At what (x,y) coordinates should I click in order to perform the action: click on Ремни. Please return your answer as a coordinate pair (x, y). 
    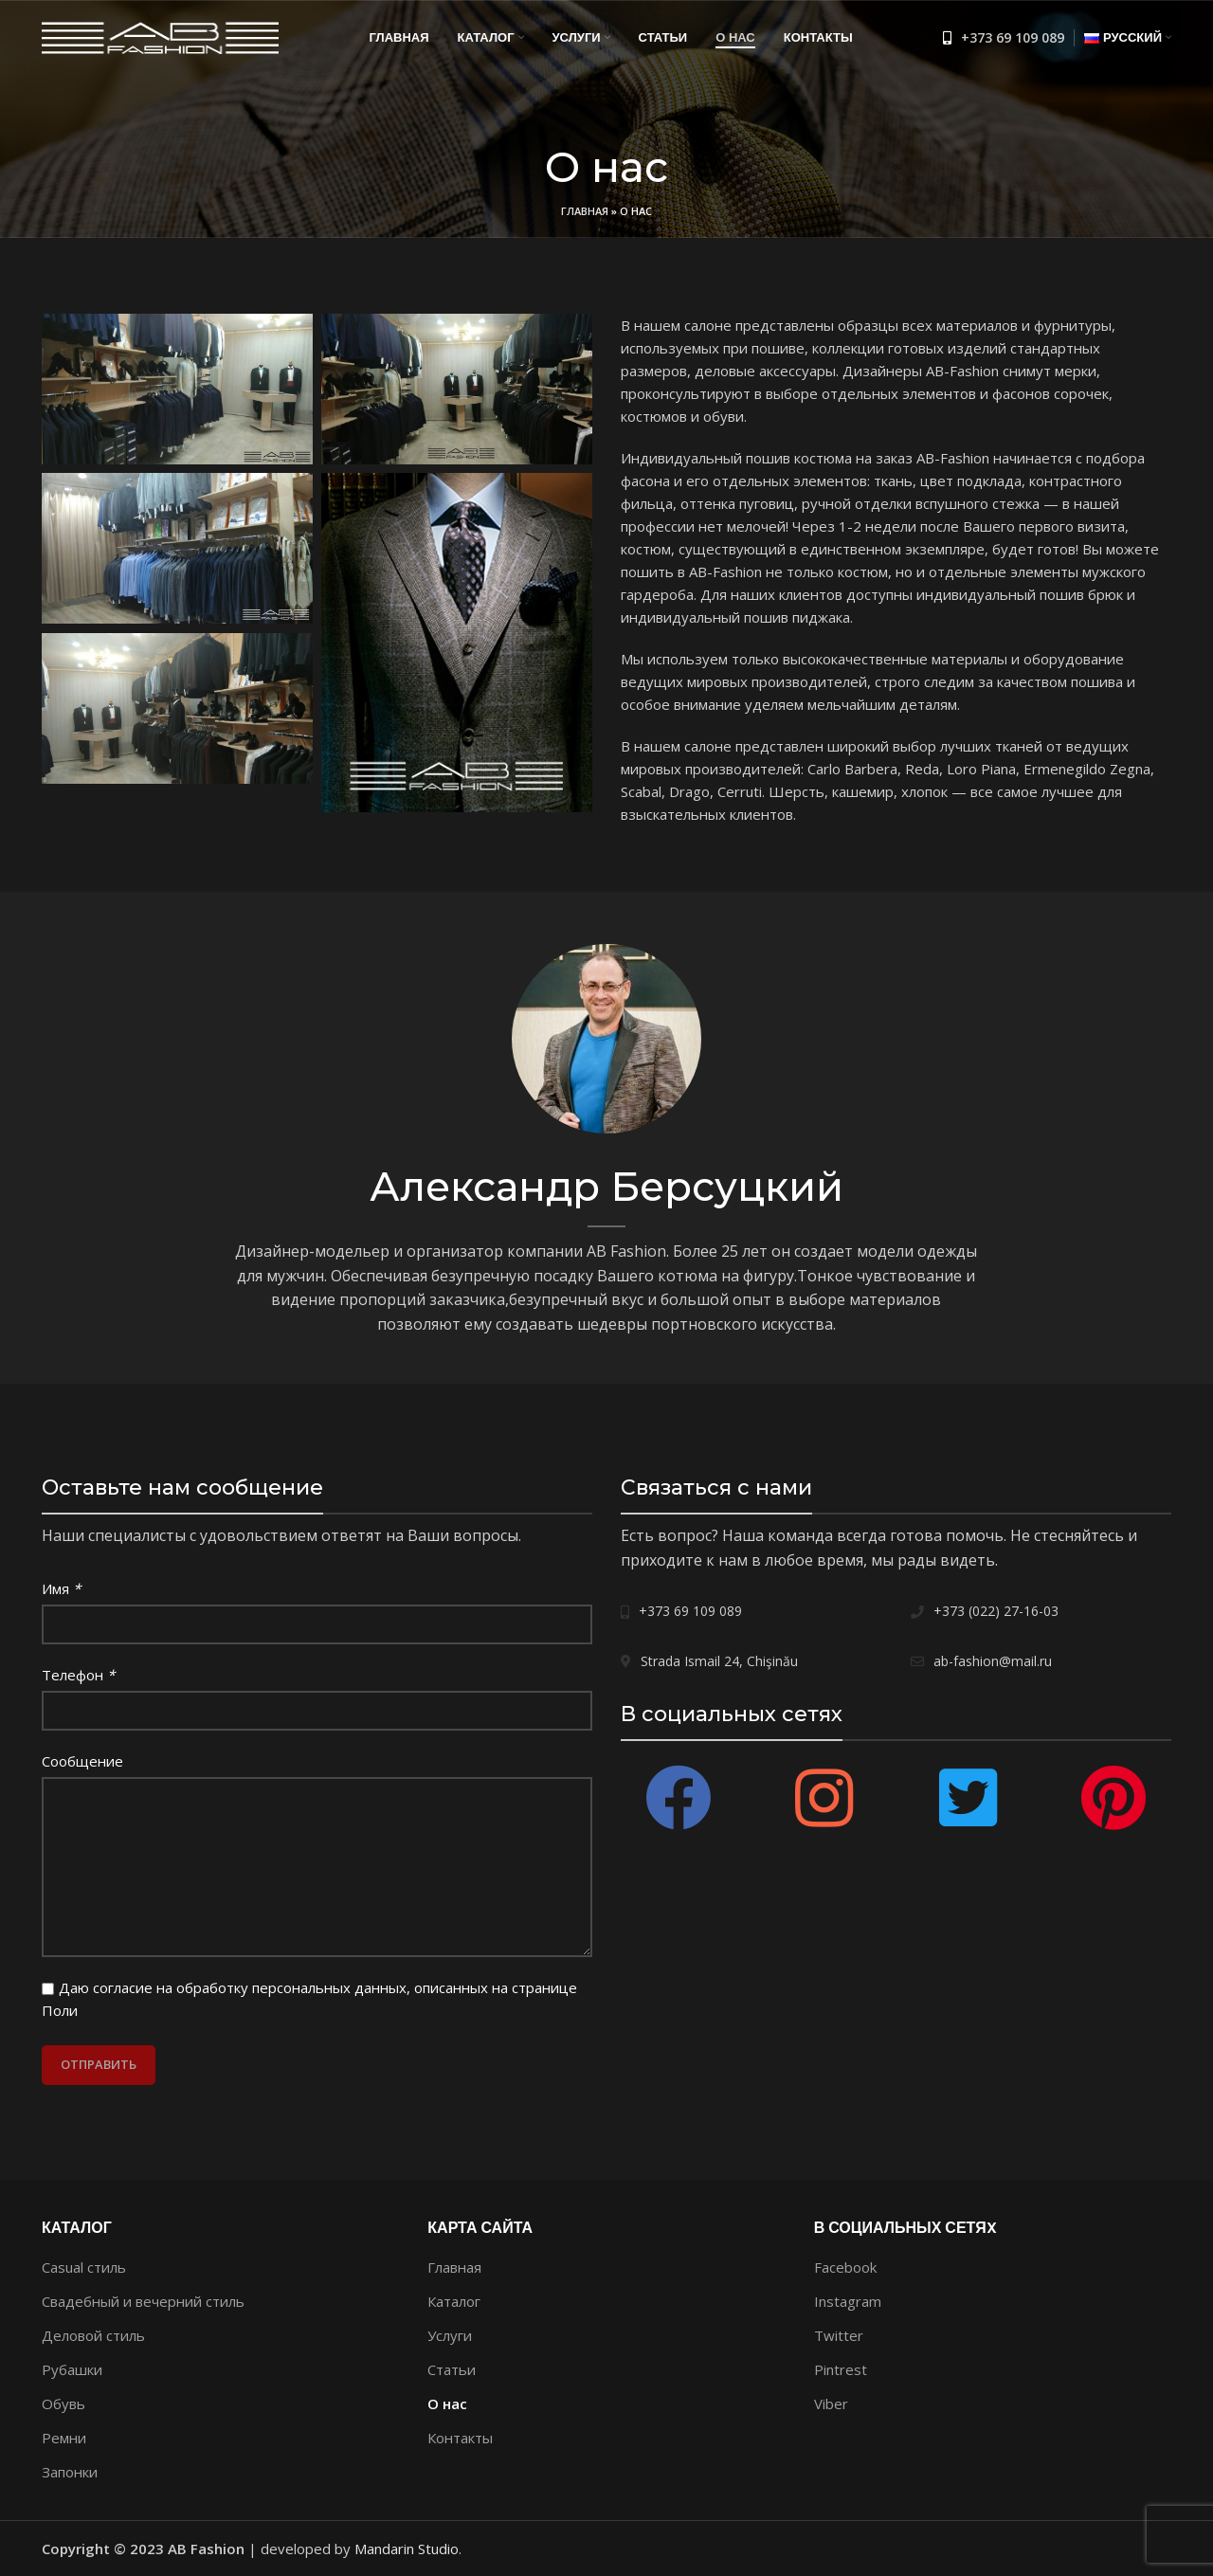
    Looking at the image, I should click on (64, 2437).